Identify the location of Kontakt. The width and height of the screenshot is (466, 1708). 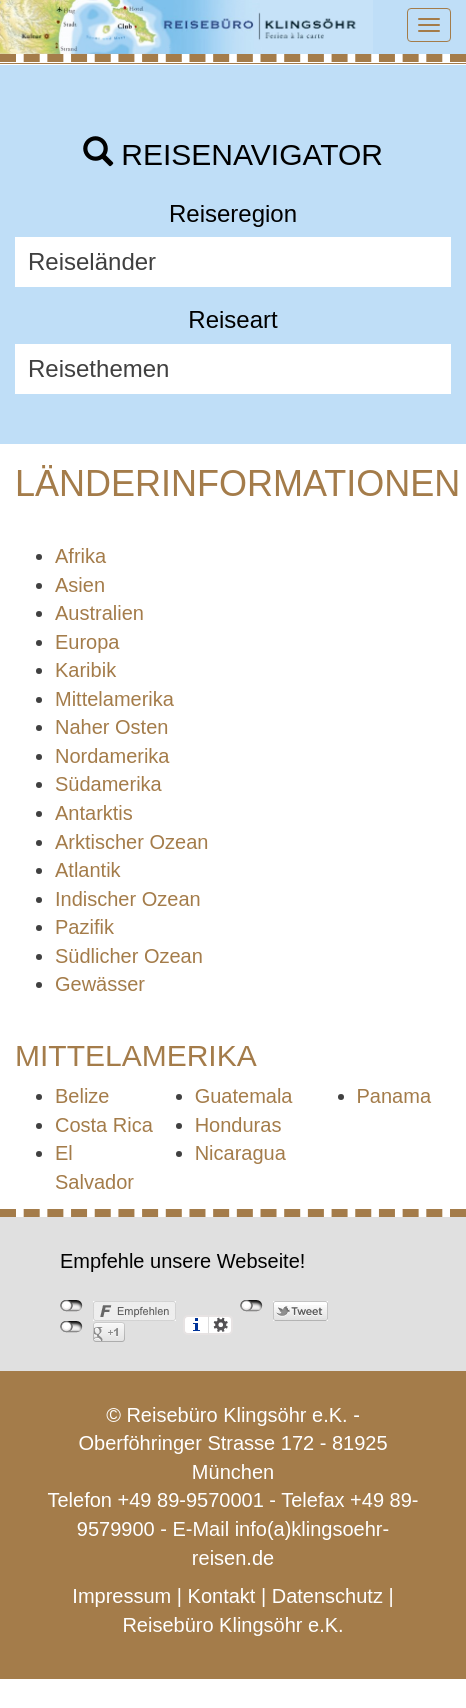
(222, 1596).